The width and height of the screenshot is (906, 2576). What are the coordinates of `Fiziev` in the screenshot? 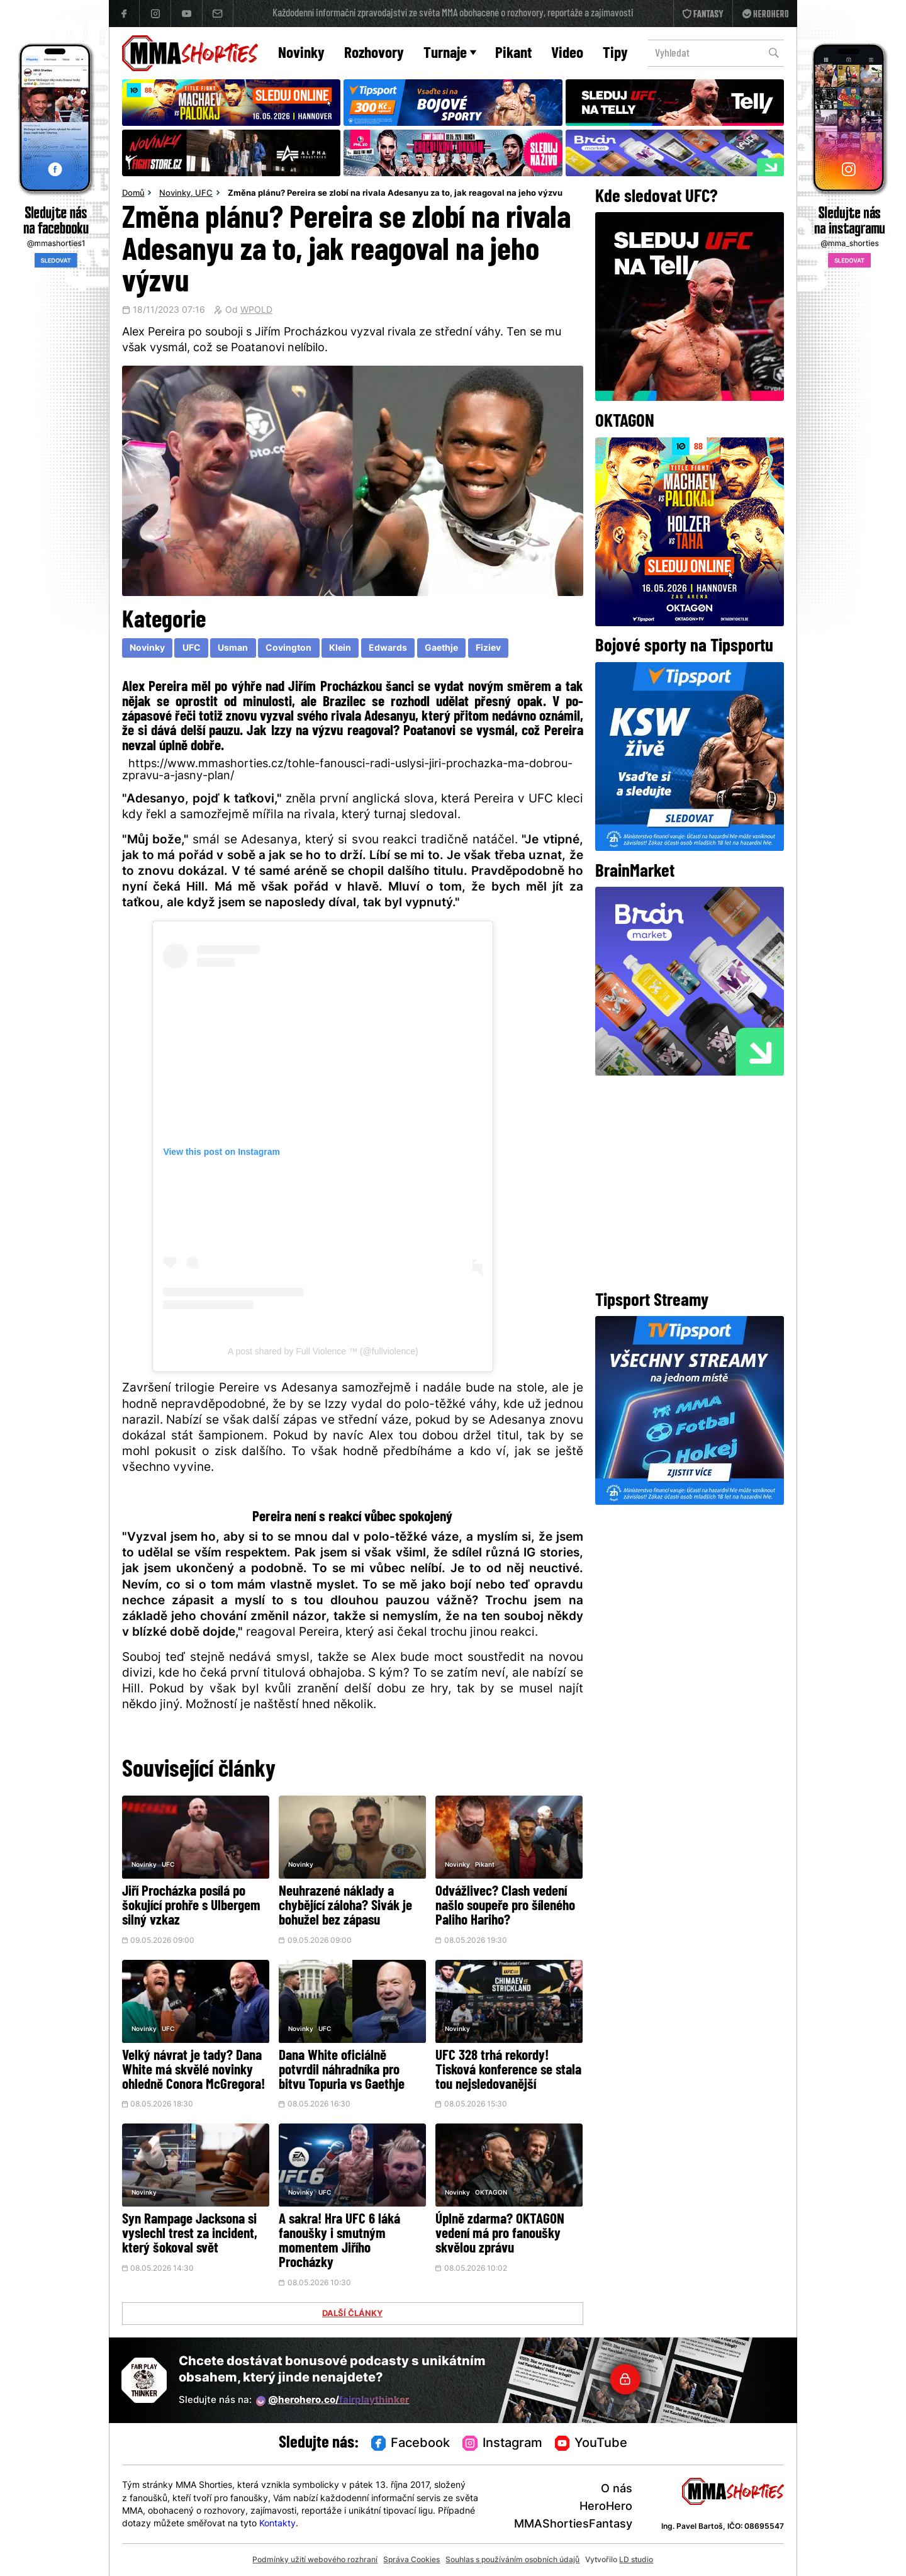 It's located at (488, 648).